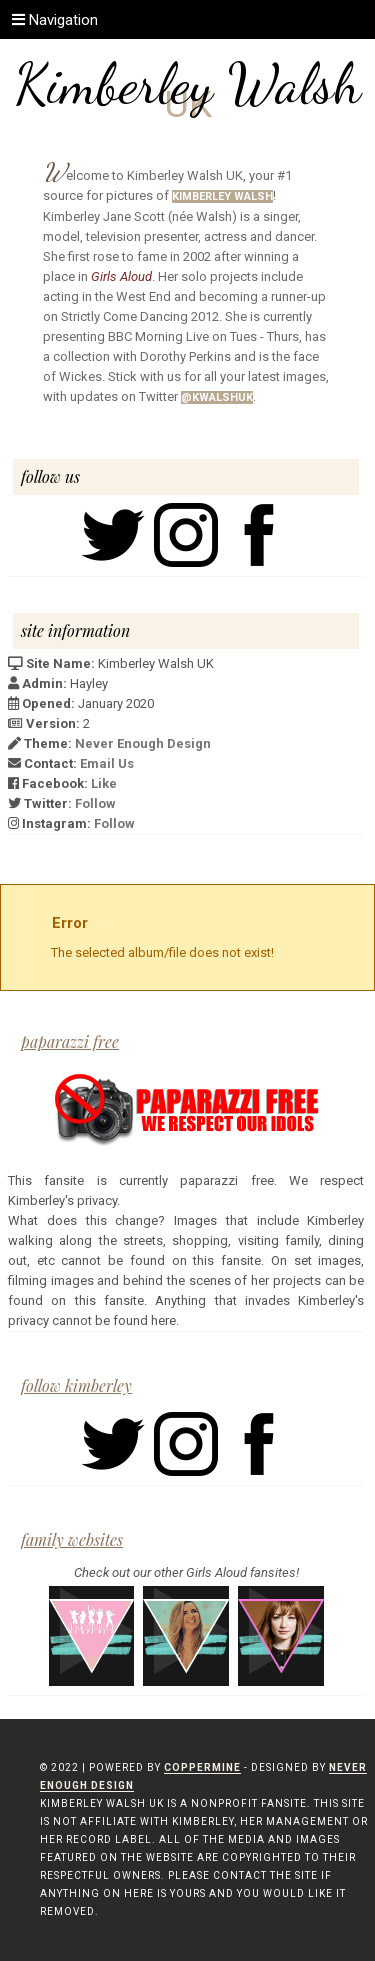 The width and height of the screenshot is (375, 1961). I want to click on Coppermine, so click(202, 1767).